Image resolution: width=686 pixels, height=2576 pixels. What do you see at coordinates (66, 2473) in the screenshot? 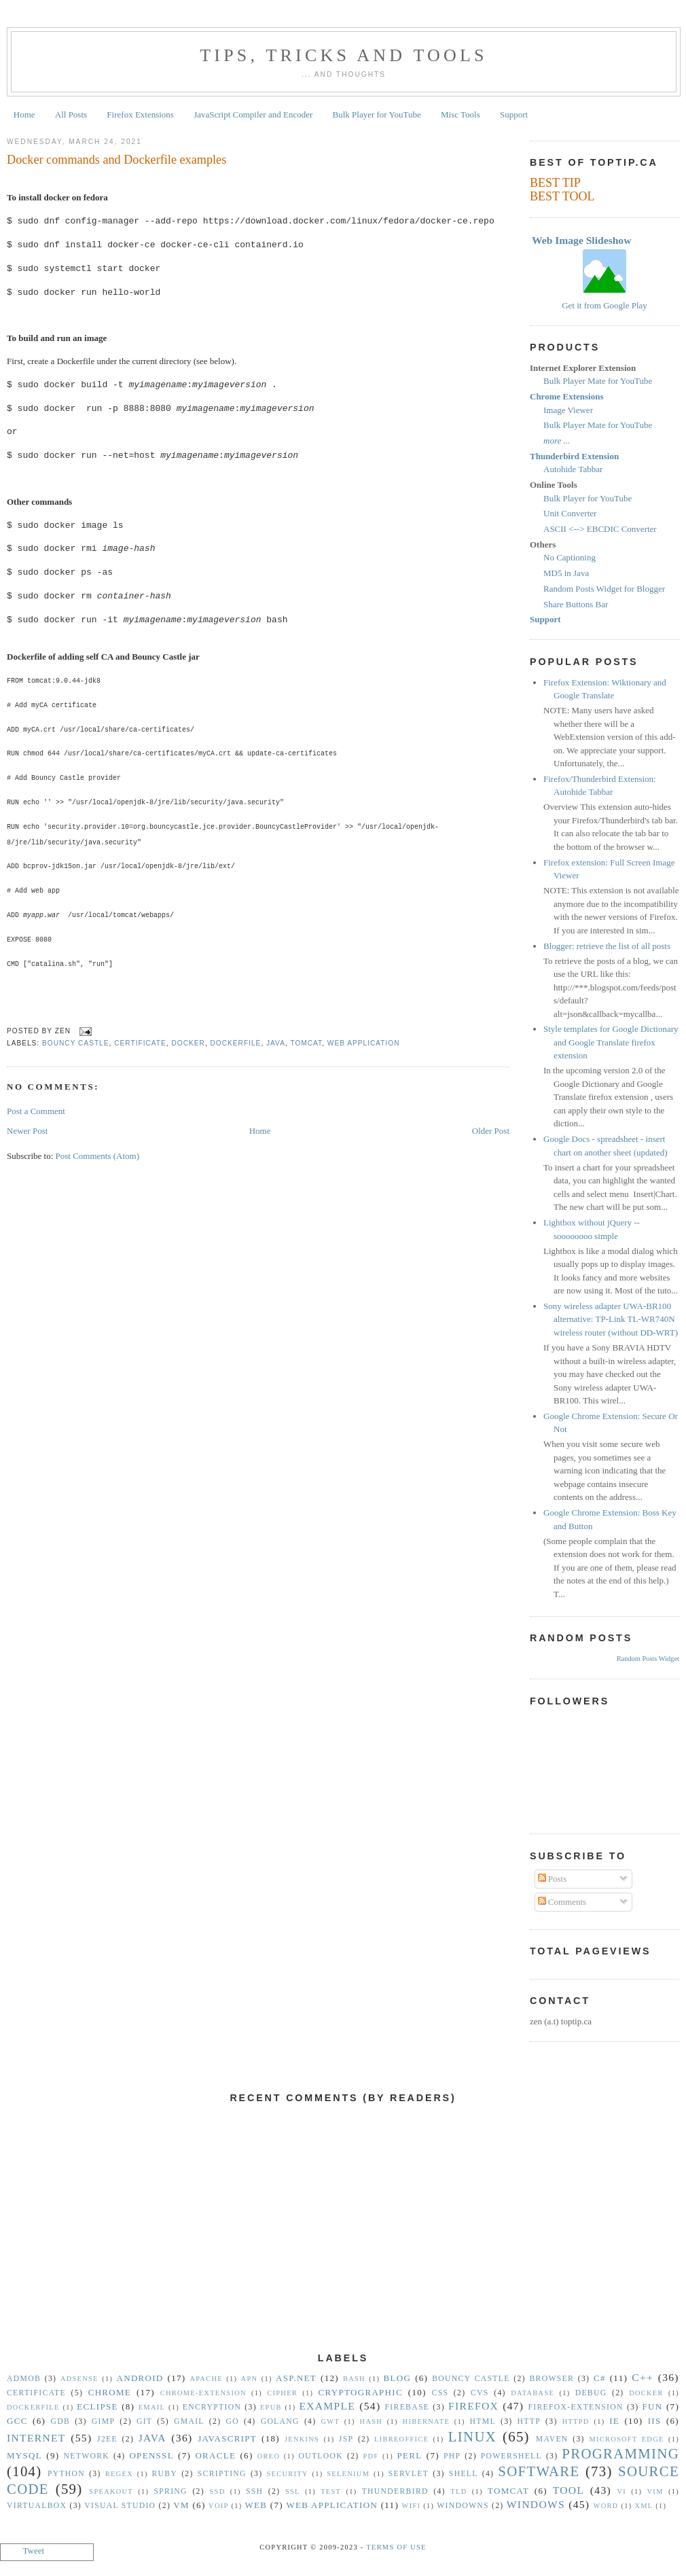
I see `Python` at bounding box center [66, 2473].